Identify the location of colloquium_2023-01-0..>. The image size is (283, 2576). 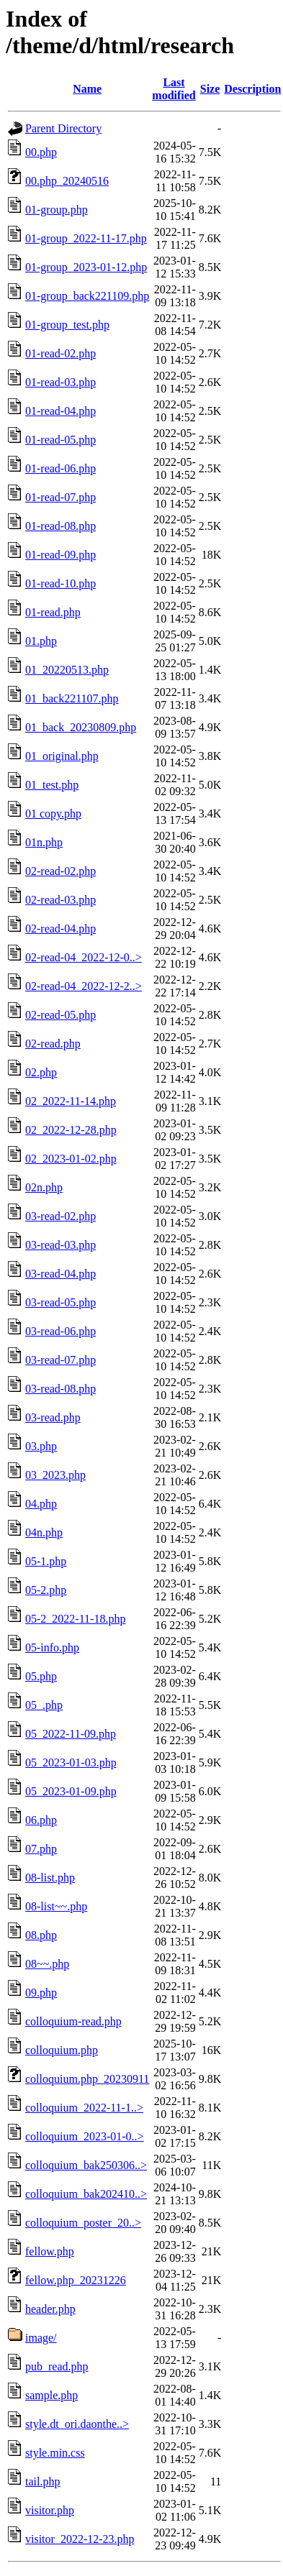
(84, 2136).